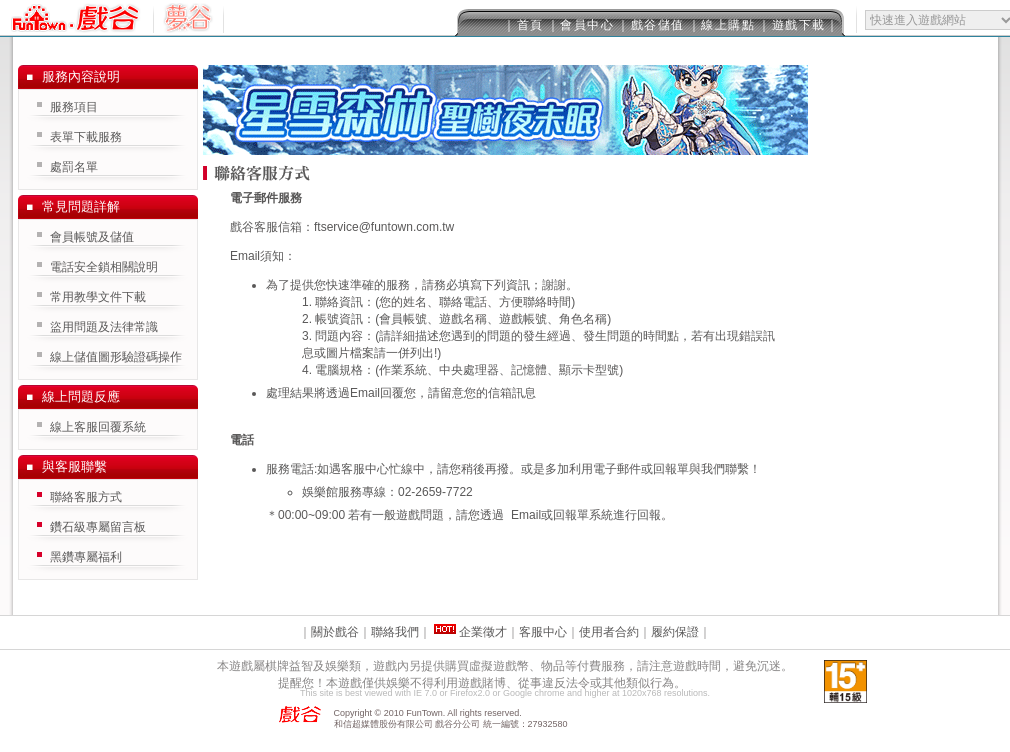 Image resolution: width=1010 pixels, height=752 pixels. What do you see at coordinates (98, 297) in the screenshot?
I see `常用教學文件下載` at bounding box center [98, 297].